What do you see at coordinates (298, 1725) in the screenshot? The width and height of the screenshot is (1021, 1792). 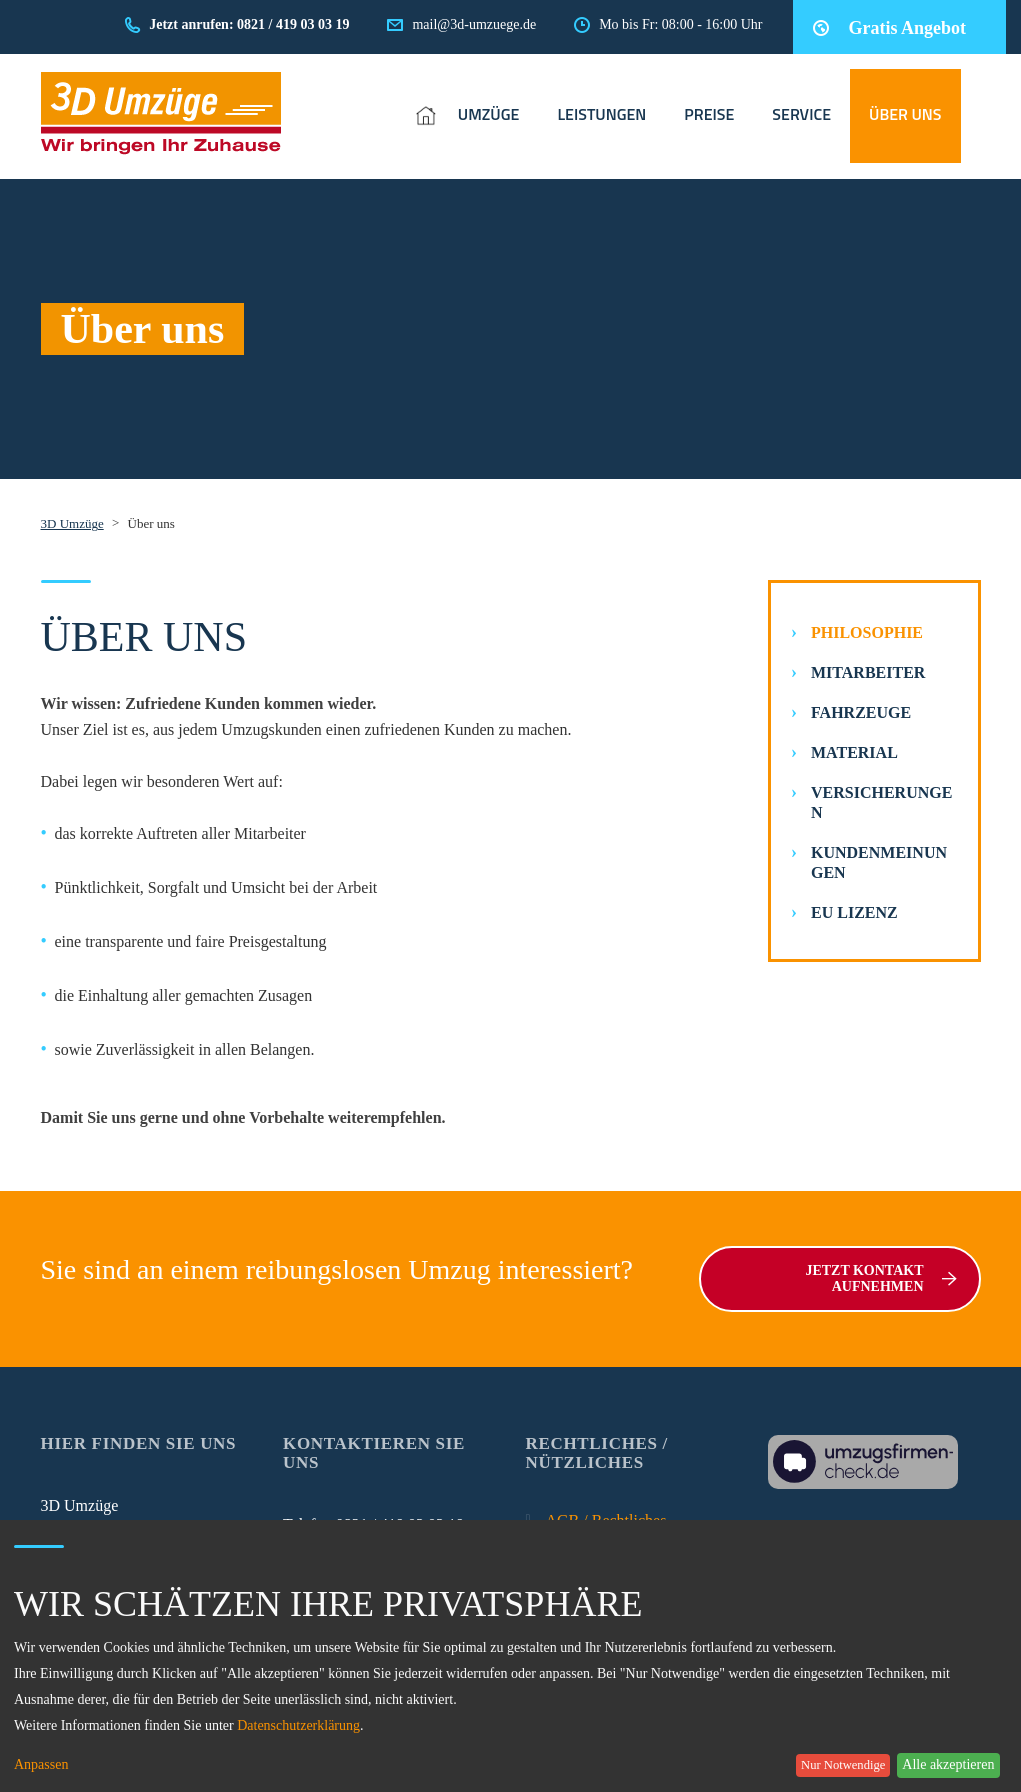 I see `Datenschutzerklärung` at bounding box center [298, 1725].